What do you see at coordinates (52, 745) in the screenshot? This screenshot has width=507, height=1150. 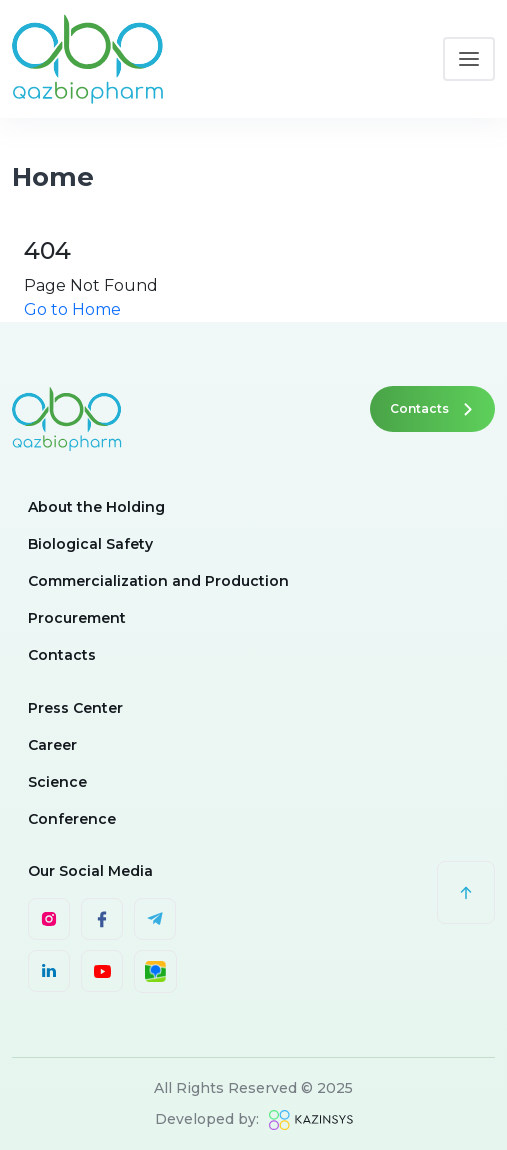 I see `Career` at bounding box center [52, 745].